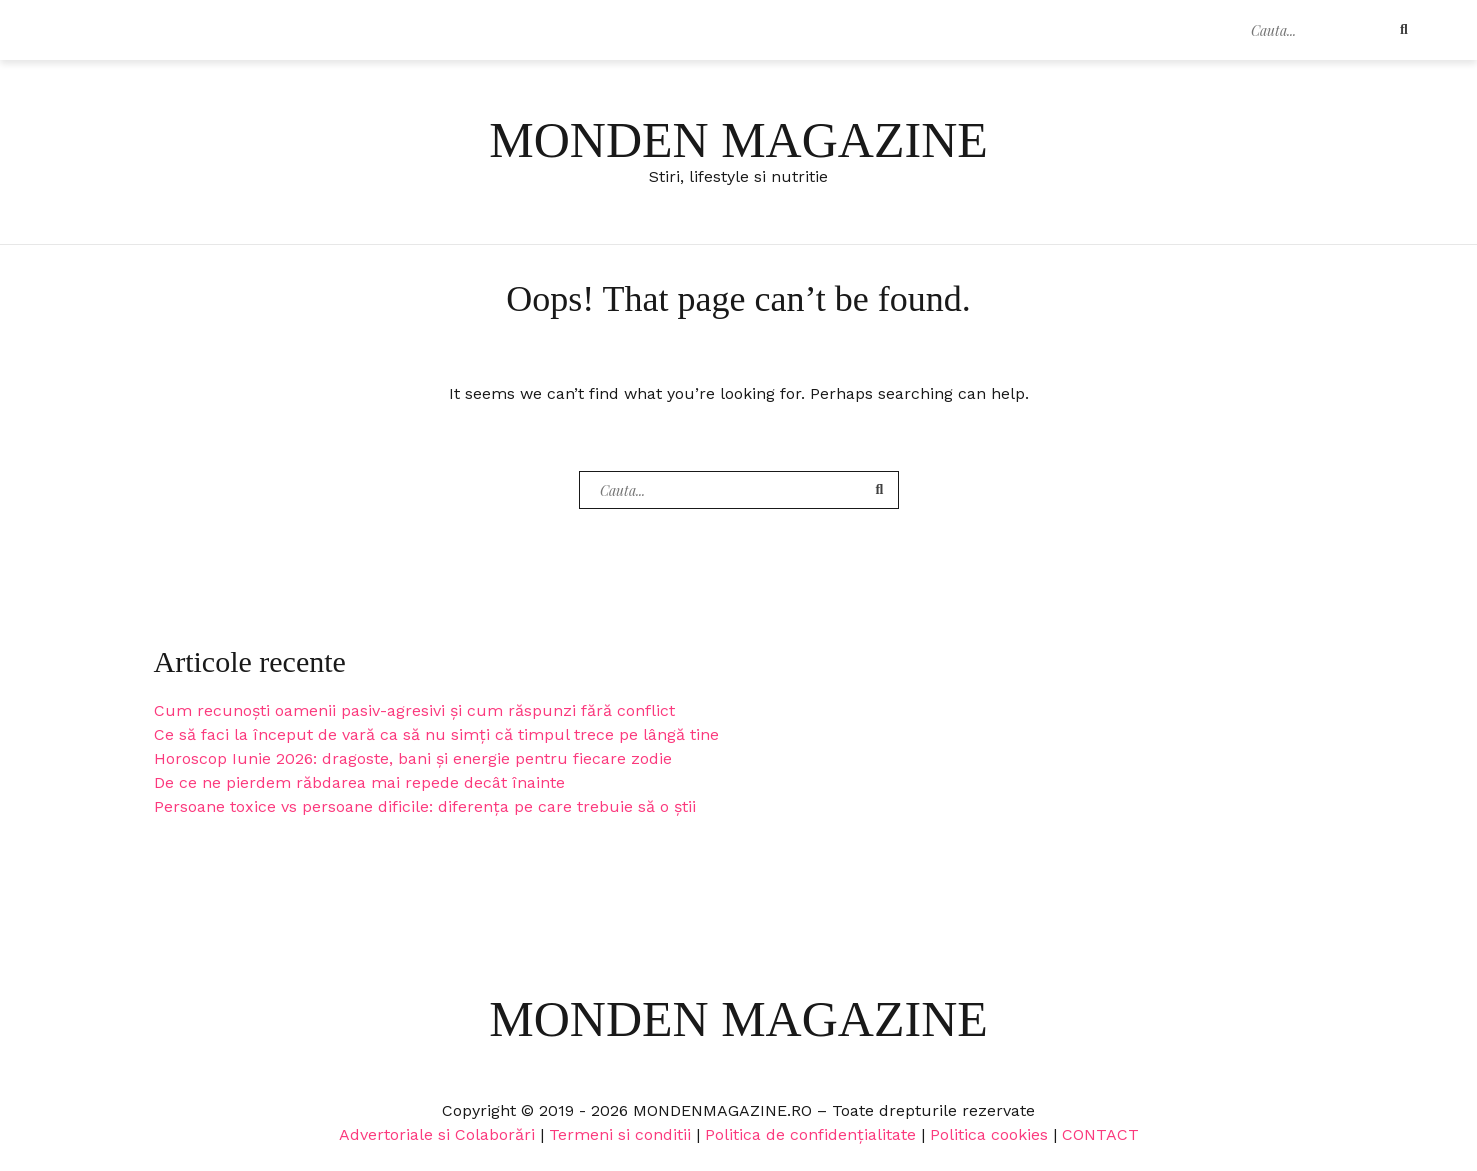 The width and height of the screenshot is (1477, 1171). What do you see at coordinates (738, 140) in the screenshot?
I see `Monden Magazine` at bounding box center [738, 140].